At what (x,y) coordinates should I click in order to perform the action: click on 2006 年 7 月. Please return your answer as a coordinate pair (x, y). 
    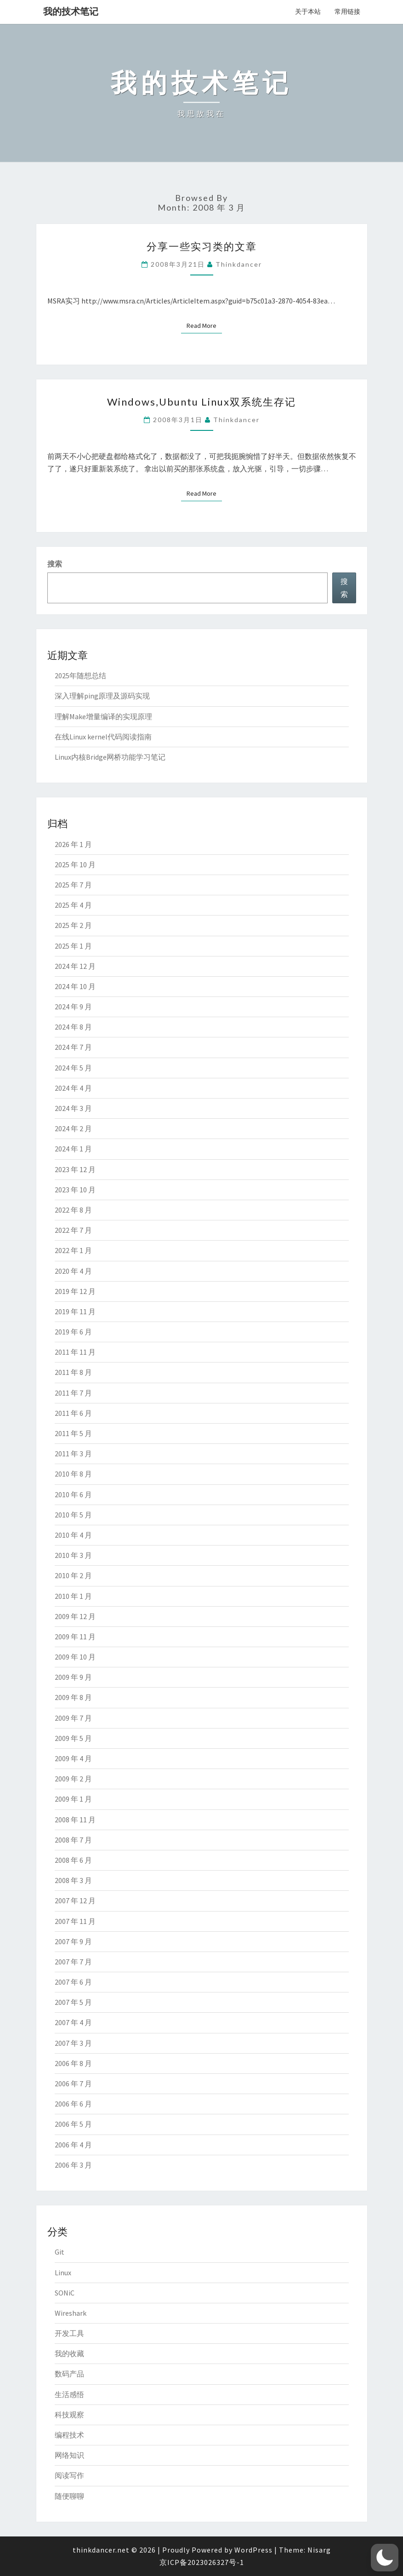
    Looking at the image, I should click on (73, 2083).